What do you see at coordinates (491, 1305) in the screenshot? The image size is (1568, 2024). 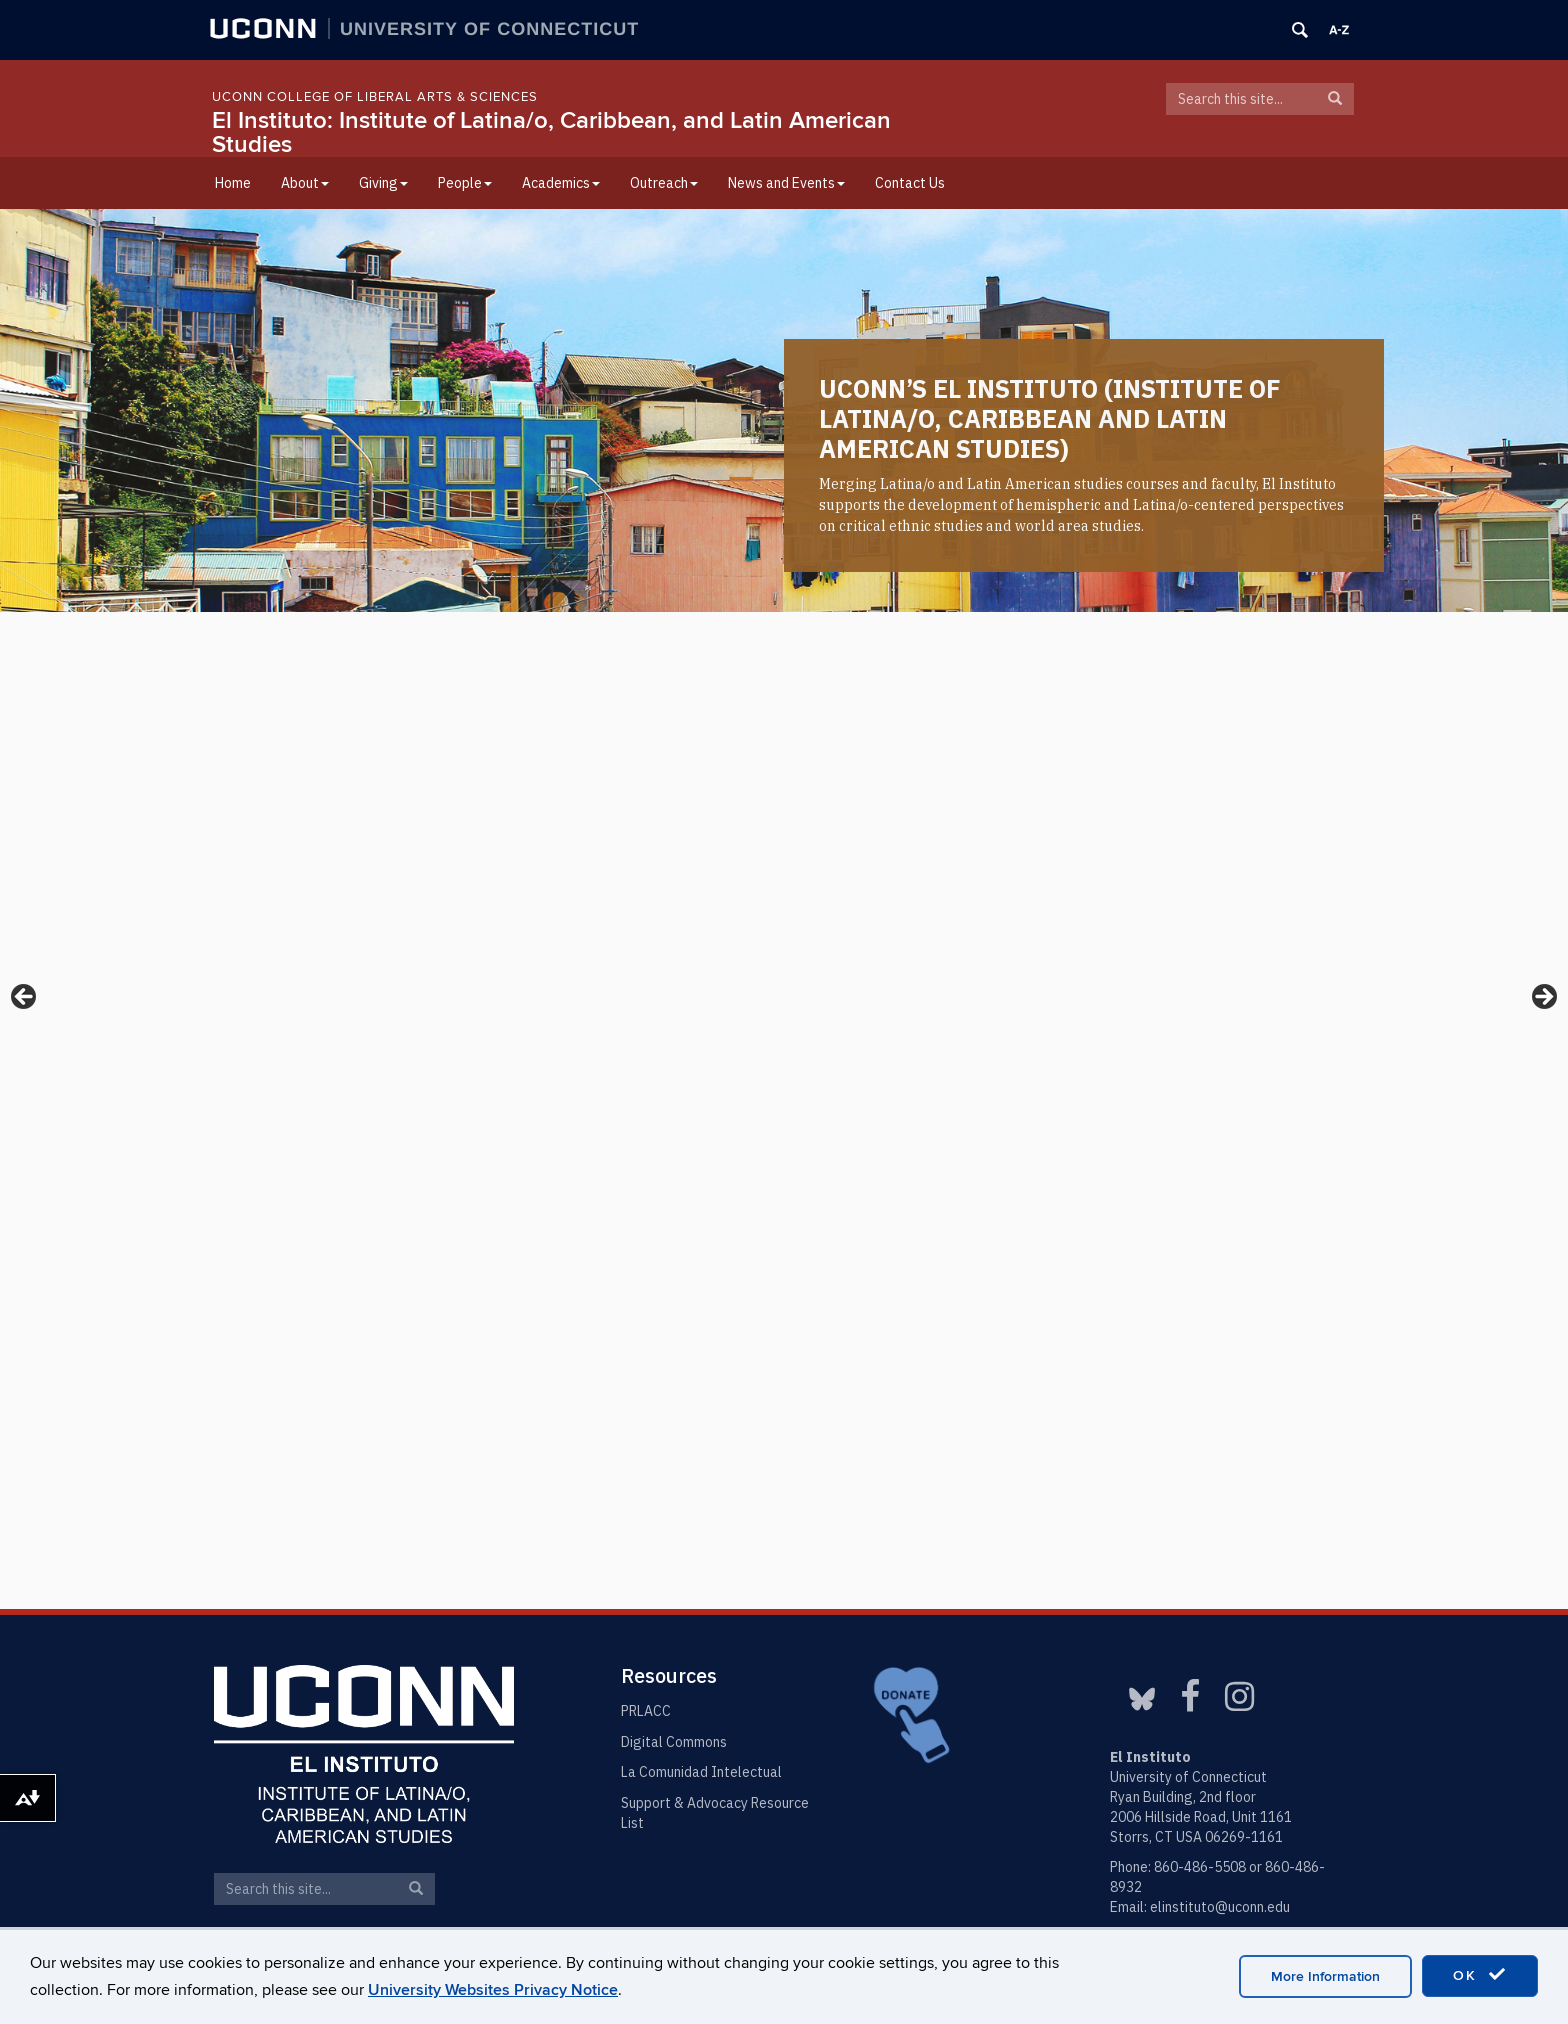 I see `Our Major/Minor` at bounding box center [491, 1305].